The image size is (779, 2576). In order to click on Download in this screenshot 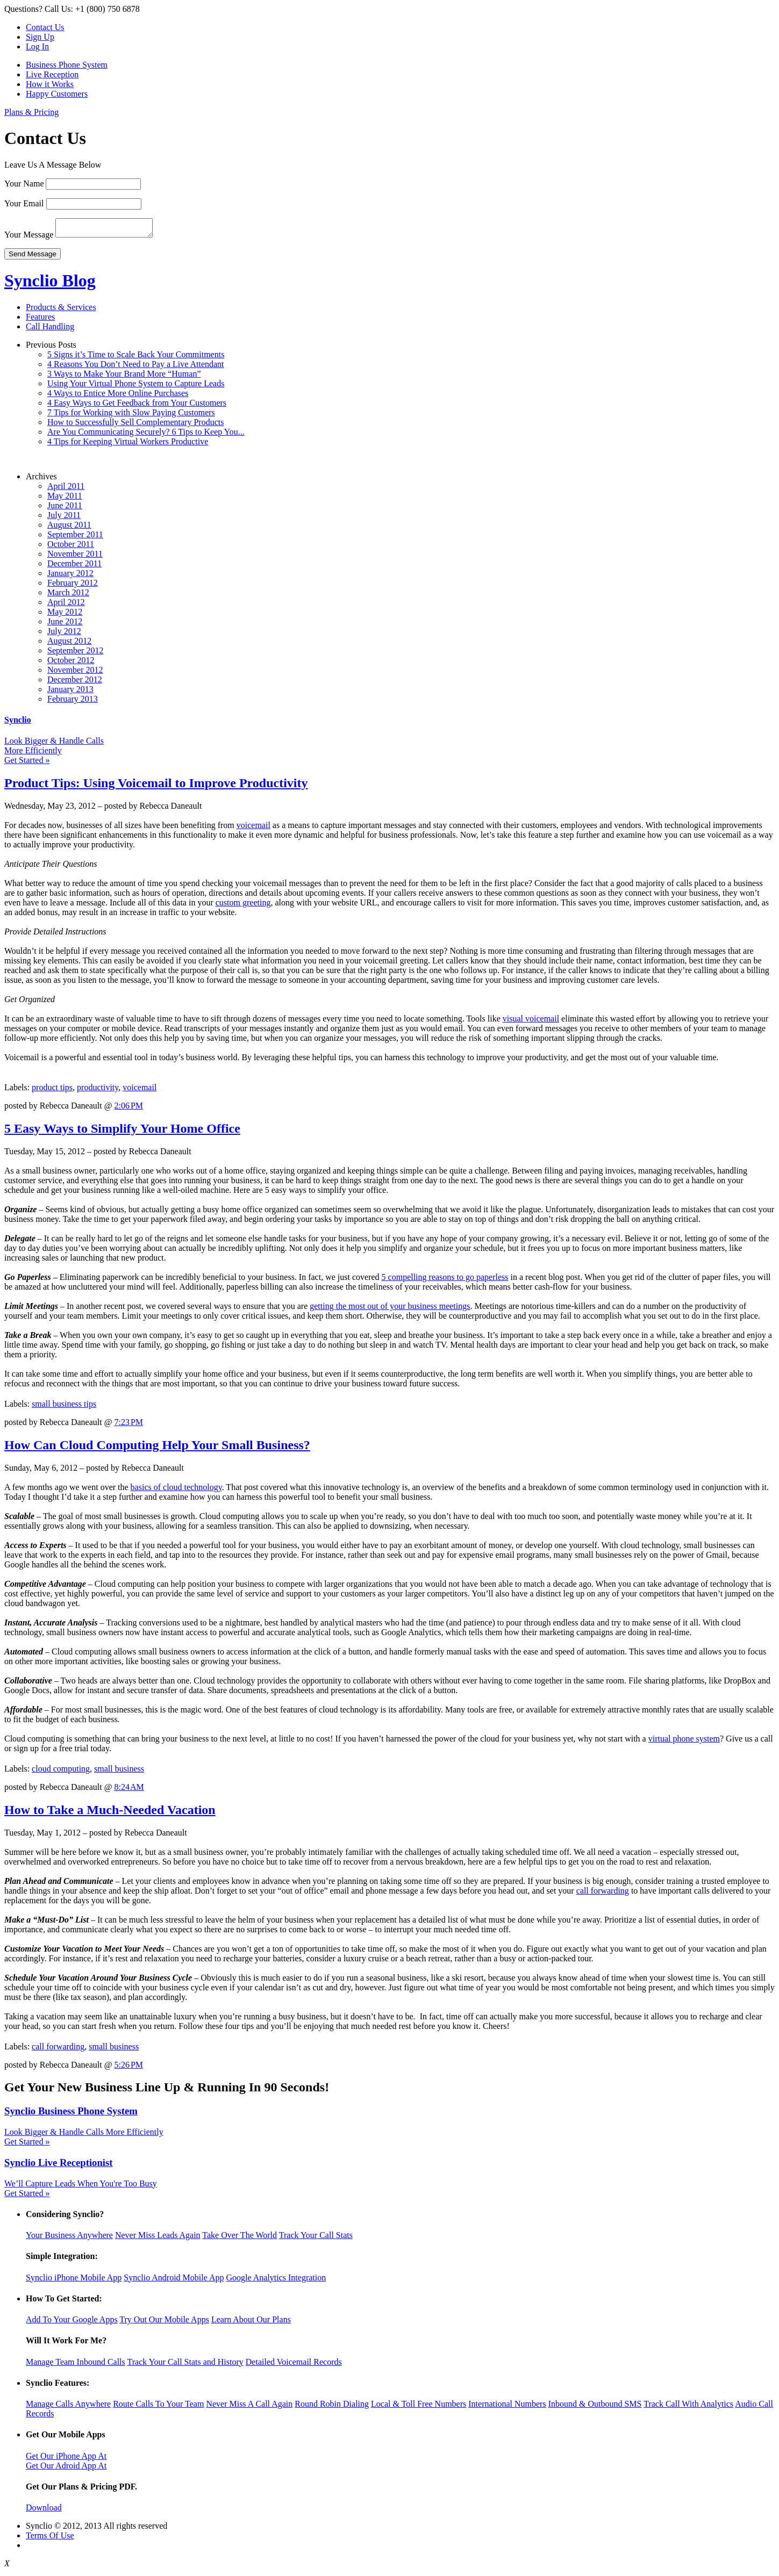, I will do `click(44, 2510)`.